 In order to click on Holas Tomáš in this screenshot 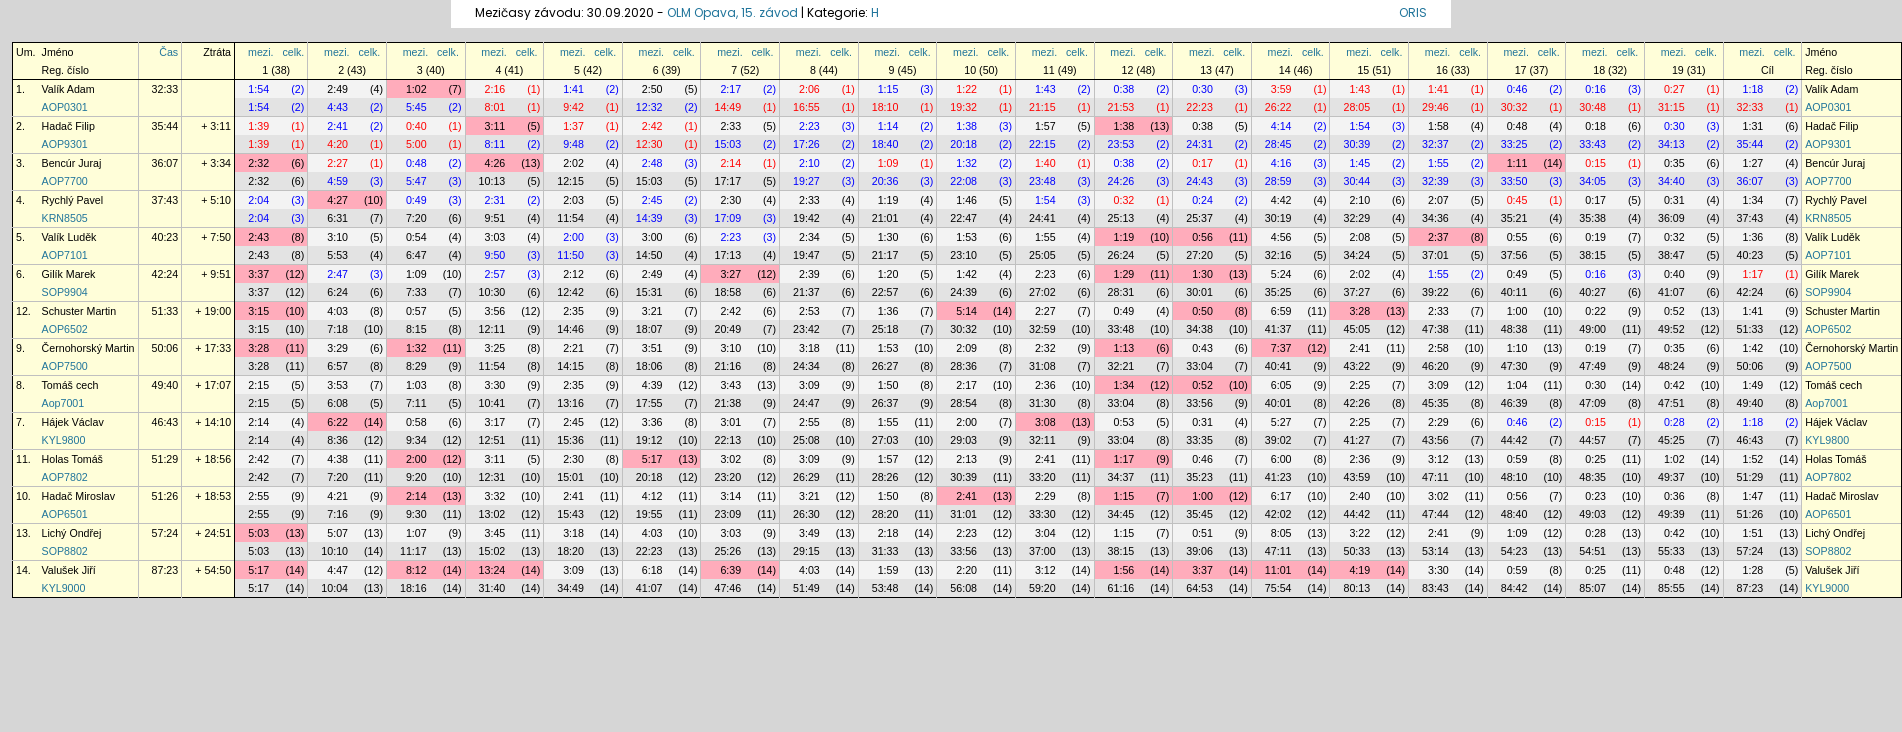, I will do `click(72, 459)`.